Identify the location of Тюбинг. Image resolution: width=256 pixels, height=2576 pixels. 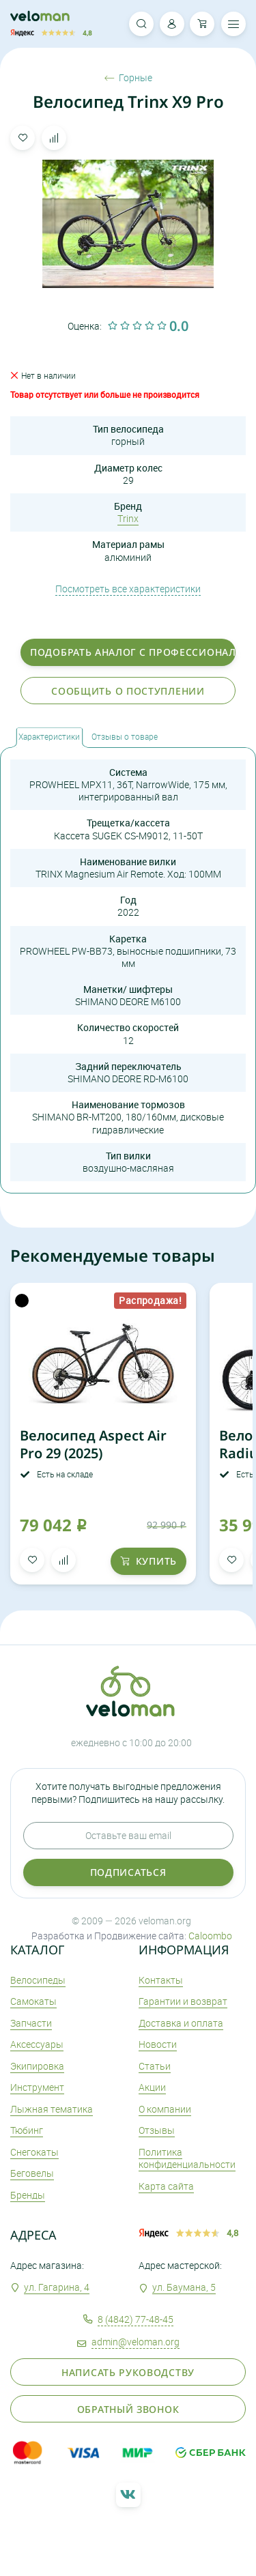
(26, 2130).